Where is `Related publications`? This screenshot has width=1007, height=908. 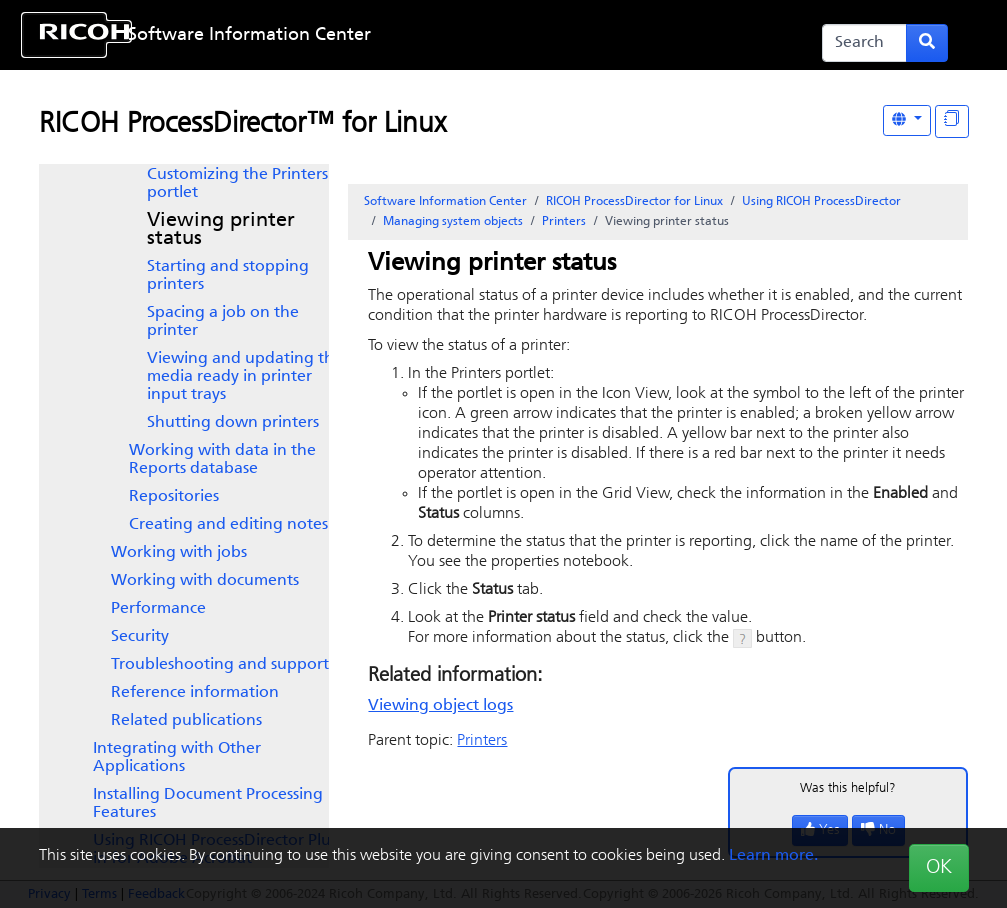
Related publications is located at coordinates (186, 721).